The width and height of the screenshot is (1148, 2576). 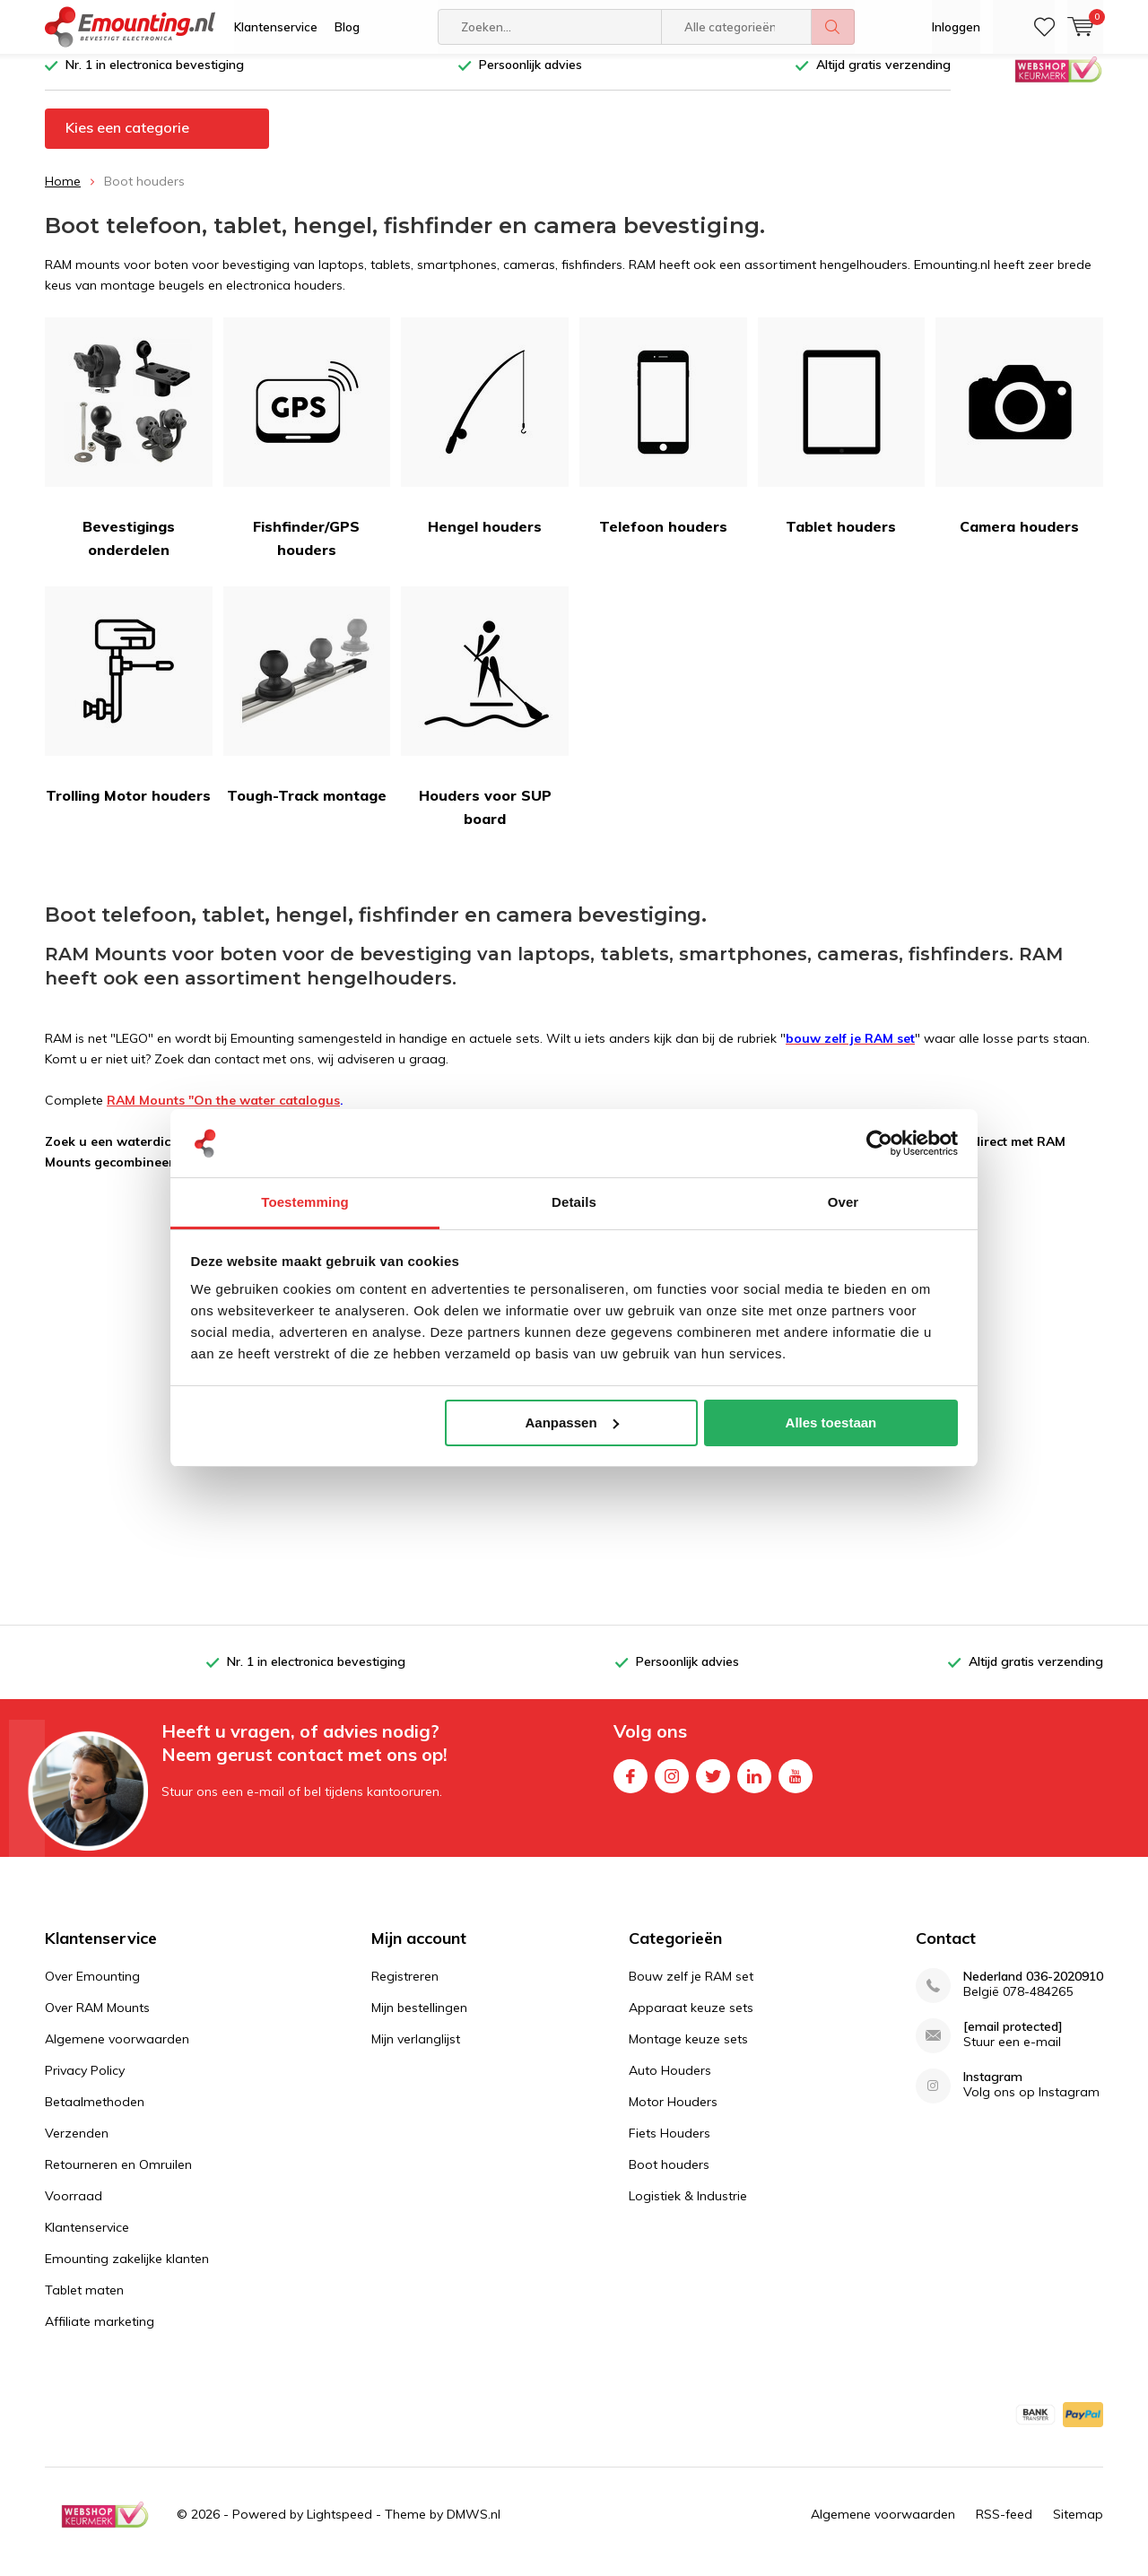 I want to click on Affiliate marketing, so click(x=99, y=2335).